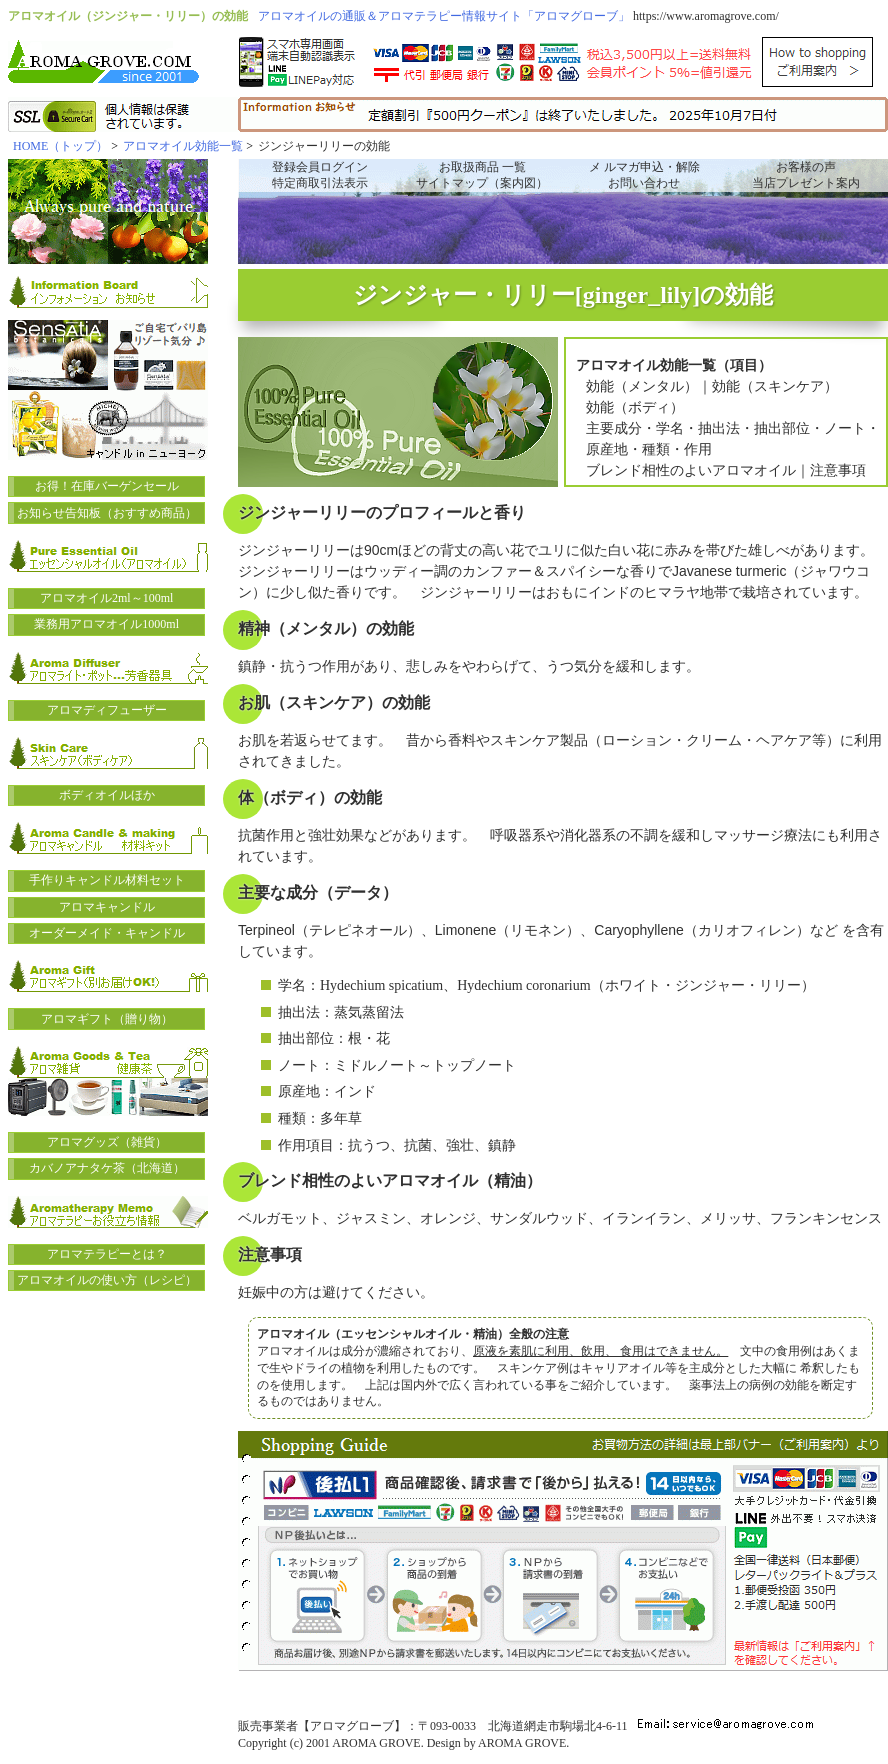 The image size is (888, 1764). I want to click on アロマオイル効能一覧, so click(183, 146).